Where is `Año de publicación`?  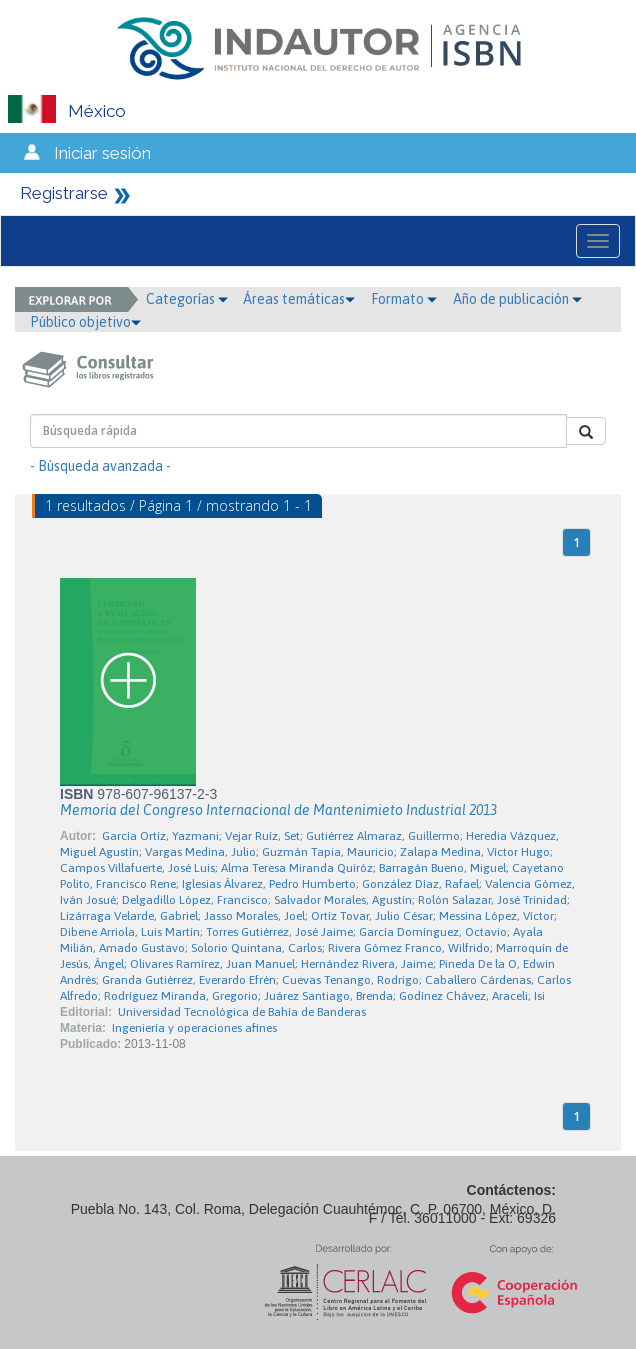 Año de publicación is located at coordinates (517, 299).